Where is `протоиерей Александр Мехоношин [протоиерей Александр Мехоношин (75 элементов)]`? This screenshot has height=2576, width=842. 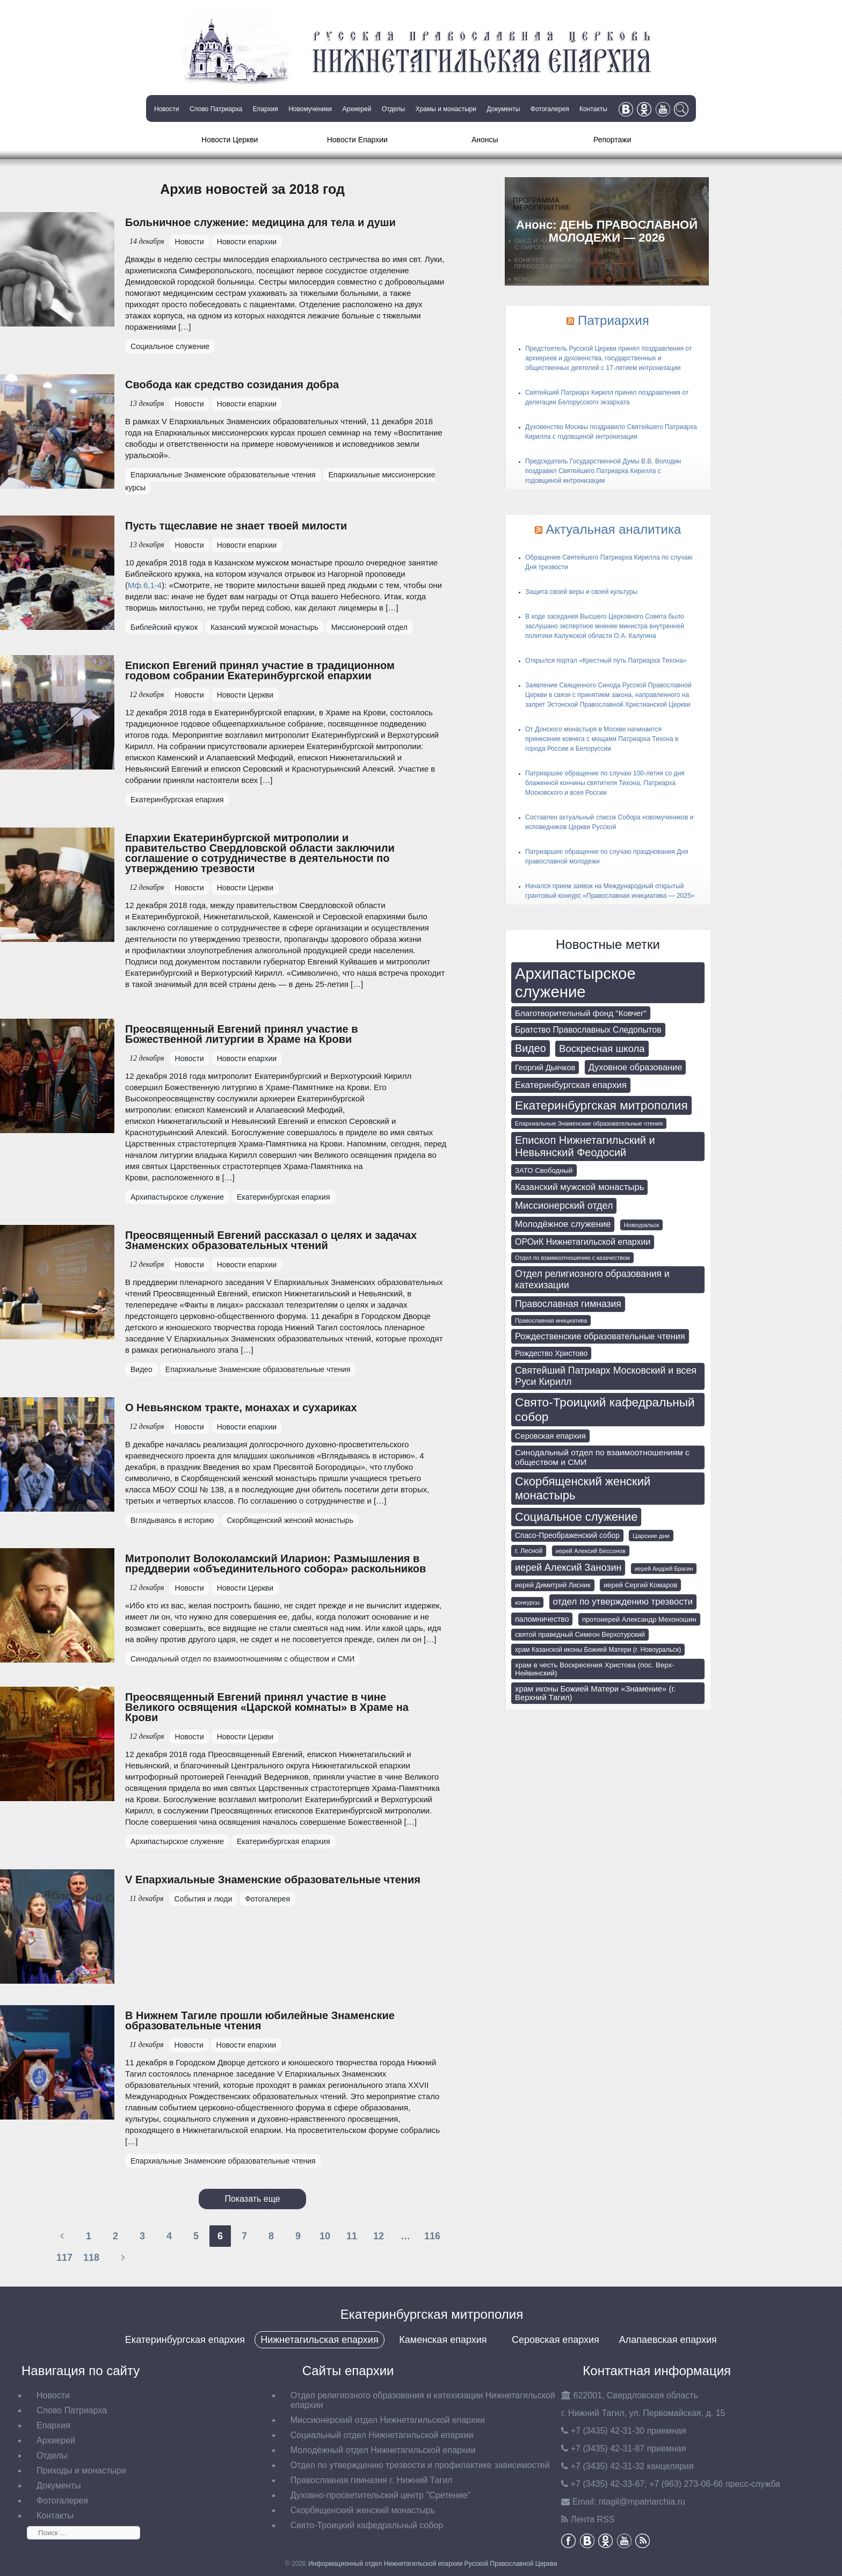
протоиерей Александр Мехоношин [протоиерей Александр Мехоношин (75 элементов)] is located at coordinates (639, 1619).